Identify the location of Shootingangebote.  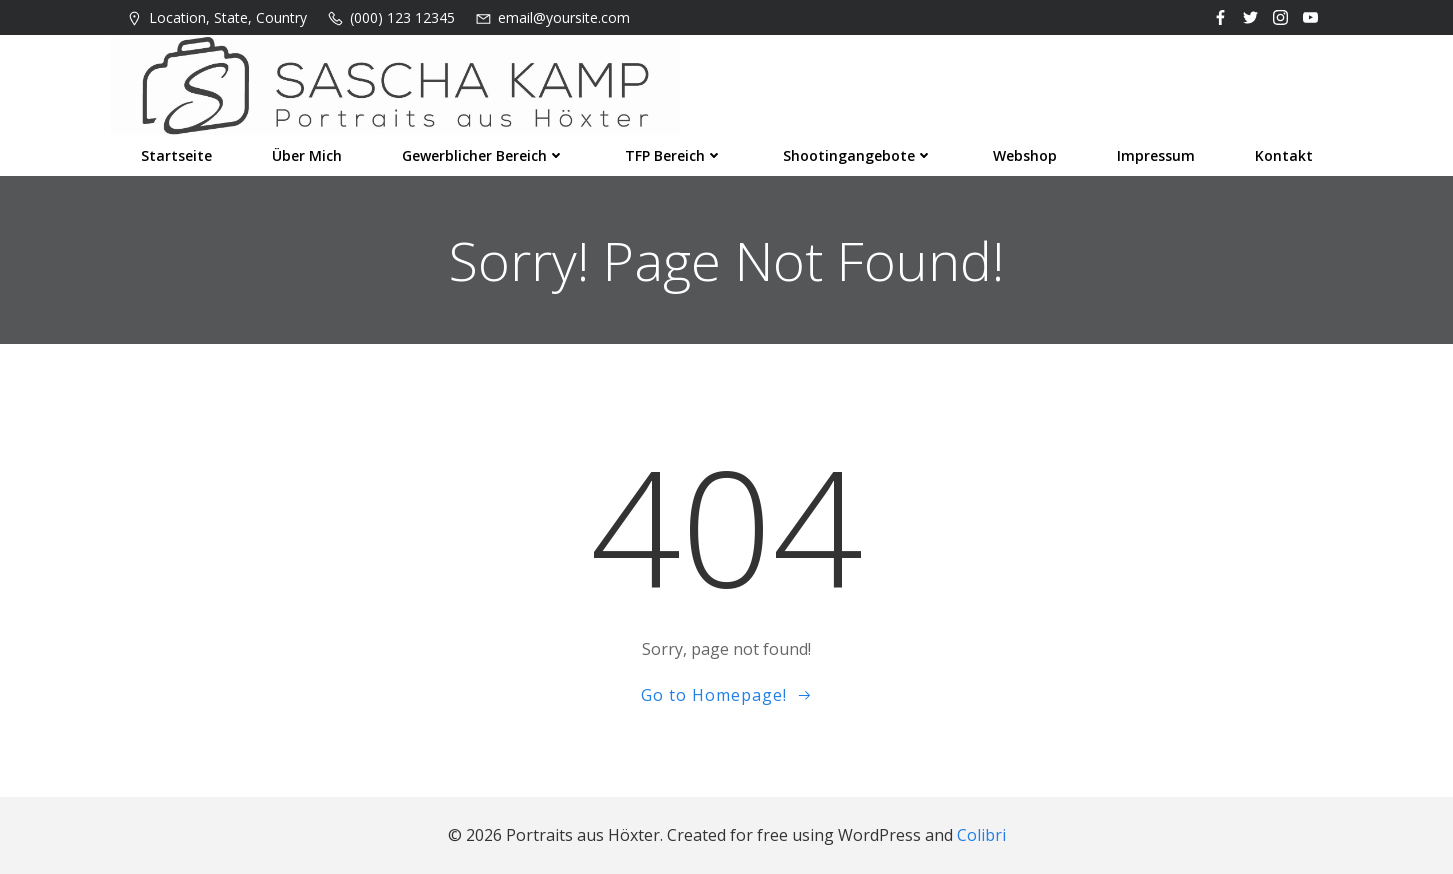
(858, 155).